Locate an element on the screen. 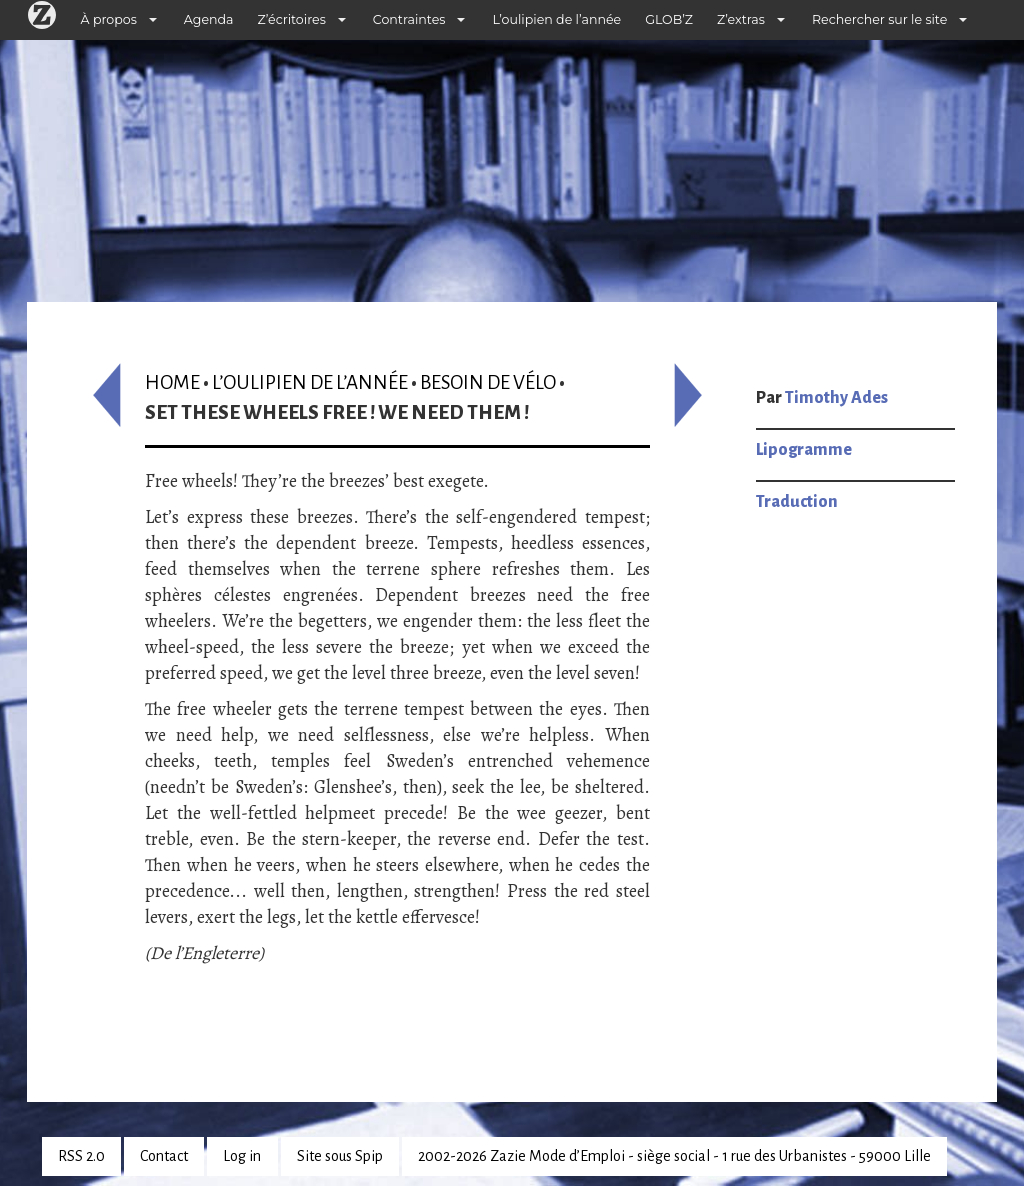  2002-2026 Zazie Mode d’Emploi - siège social - 1 rue des Urbanistes - 59000 Lille is located at coordinates (674, 1156).